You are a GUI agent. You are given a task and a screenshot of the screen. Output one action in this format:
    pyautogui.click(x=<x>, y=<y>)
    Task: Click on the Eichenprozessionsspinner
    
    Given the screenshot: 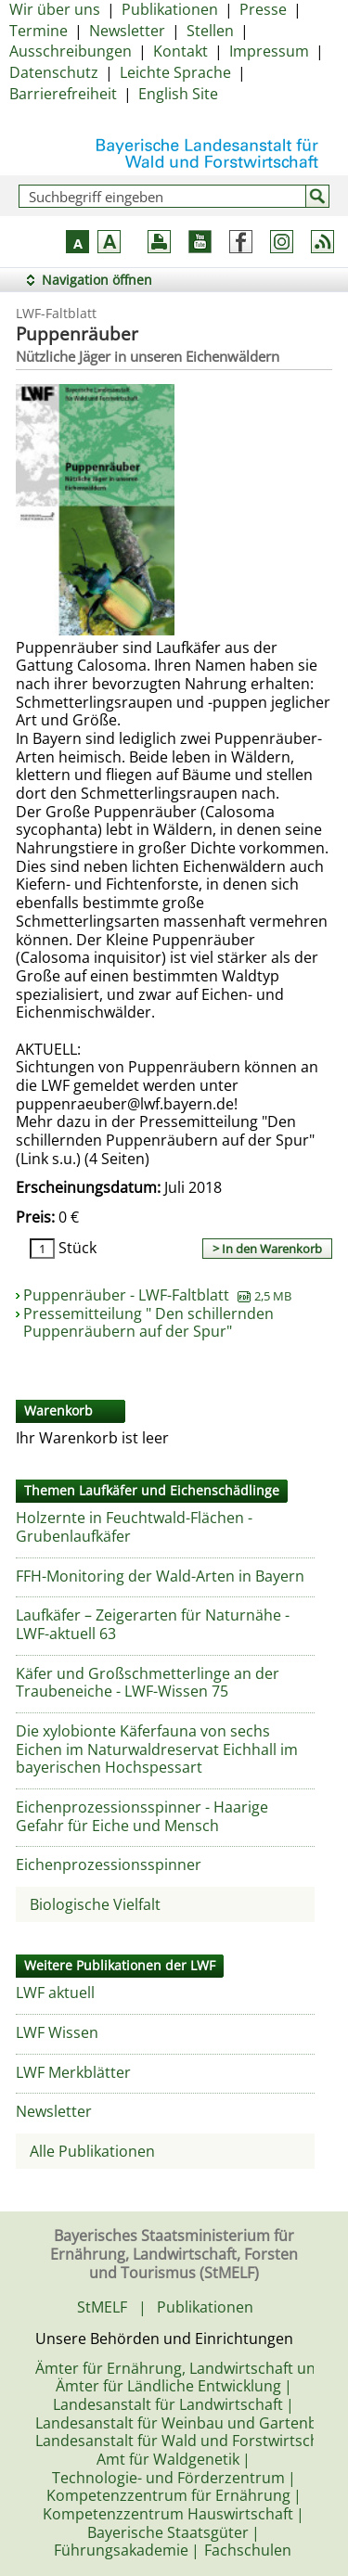 What is the action you would take?
    pyautogui.click(x=108, y=1864)
    